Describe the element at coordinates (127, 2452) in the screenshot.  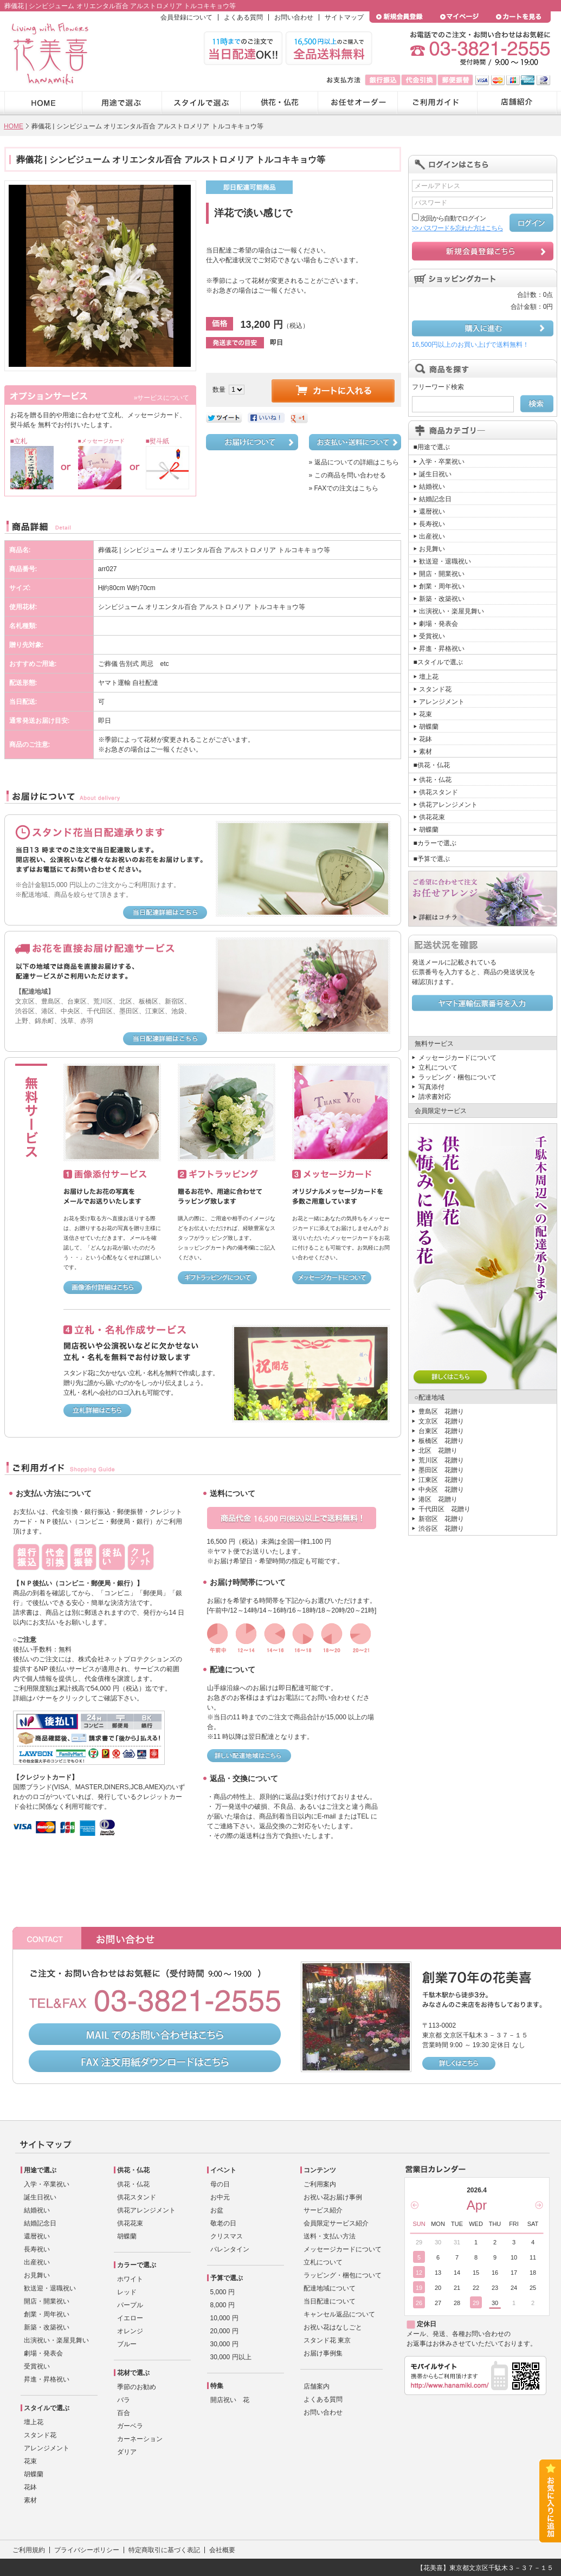
I see `ダリア` at that location.